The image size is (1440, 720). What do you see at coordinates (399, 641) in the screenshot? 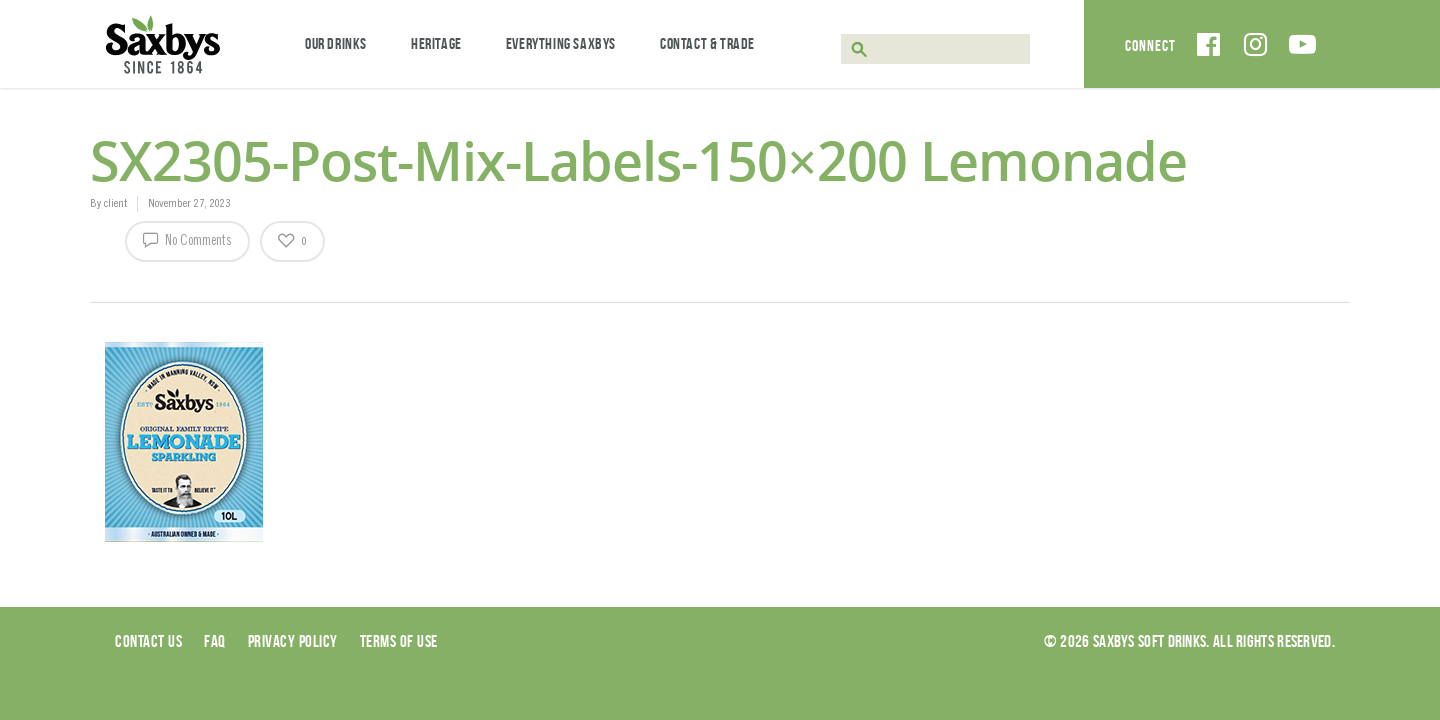
I see `Terms of use` at bounding box center [399, 641].